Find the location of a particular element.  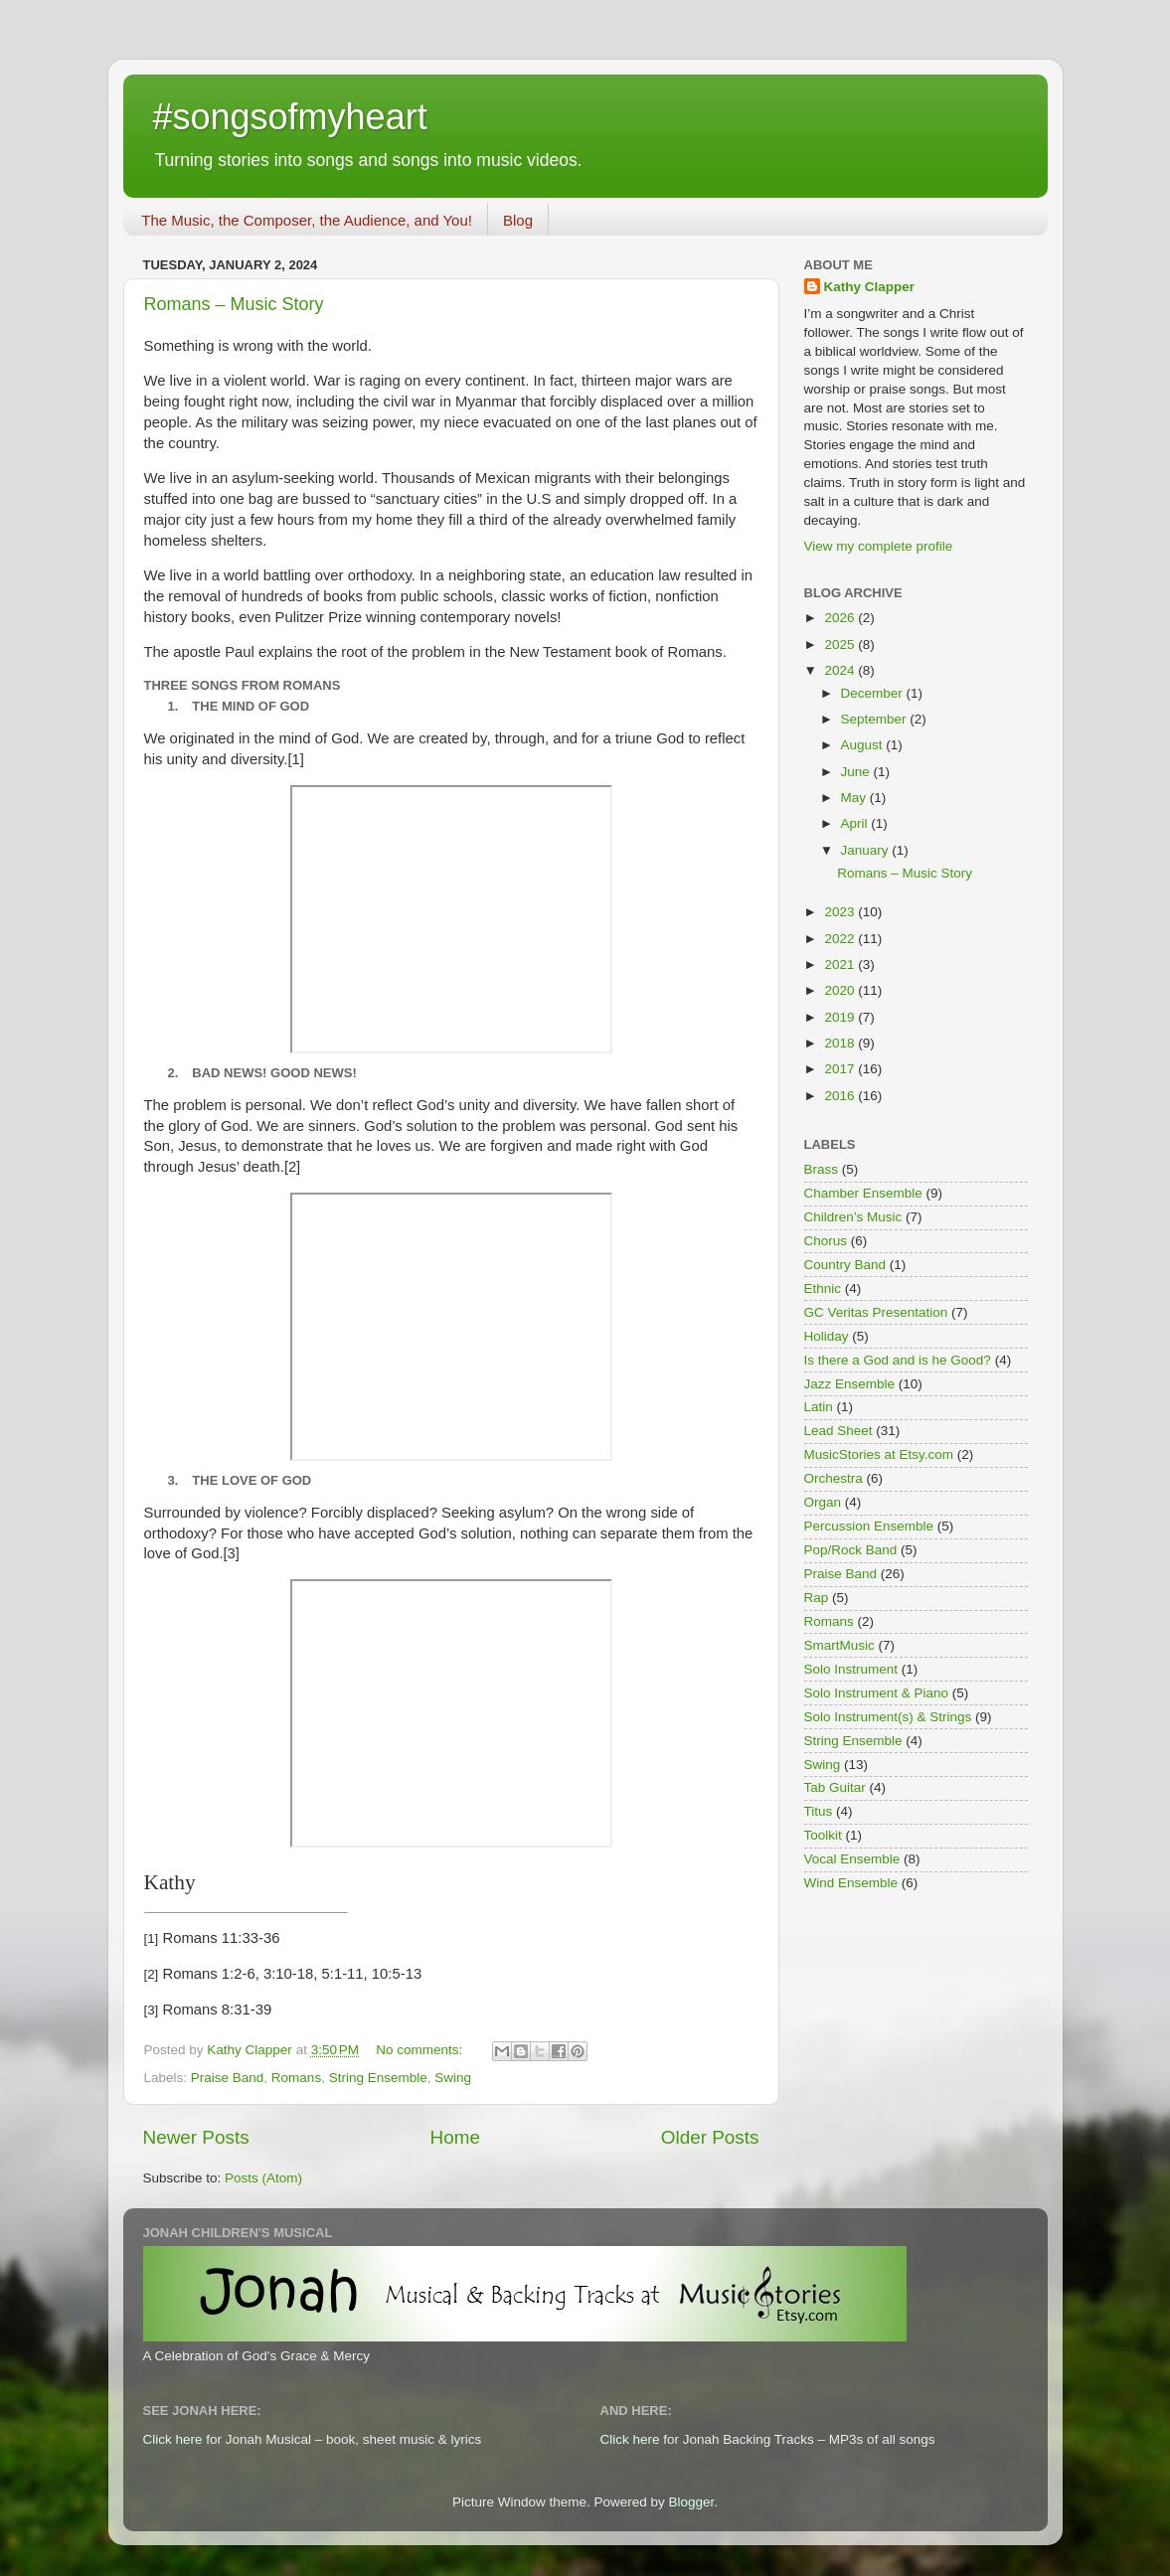

Is there a God and is he Good? is located at coordinates (897, 1360).